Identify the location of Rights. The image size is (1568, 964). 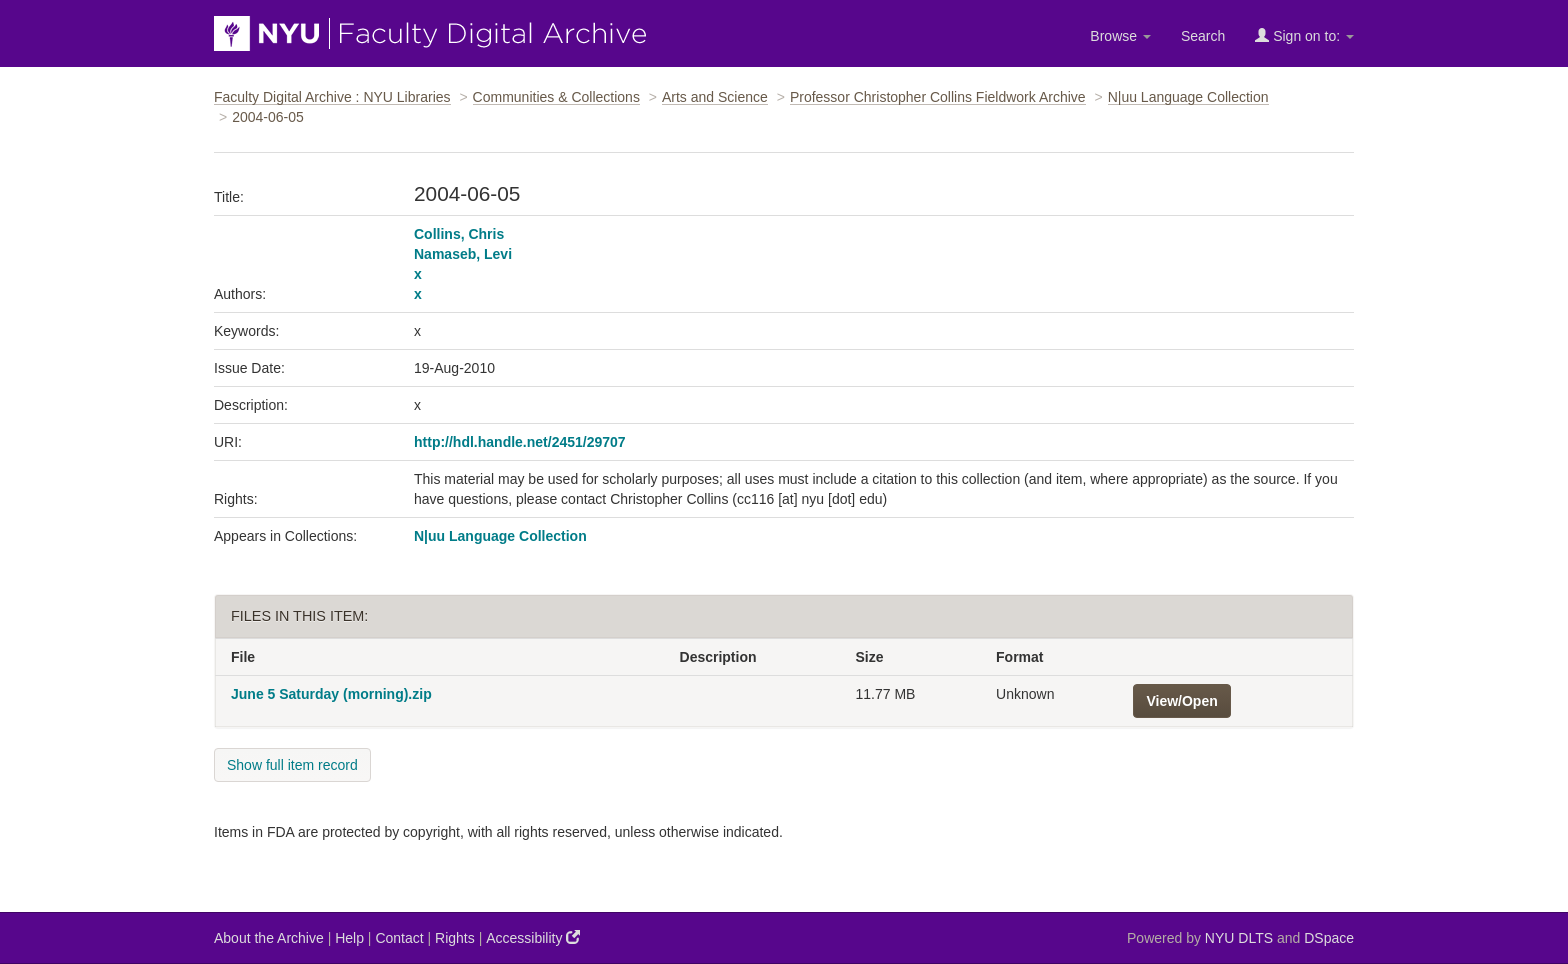
(455, 938).